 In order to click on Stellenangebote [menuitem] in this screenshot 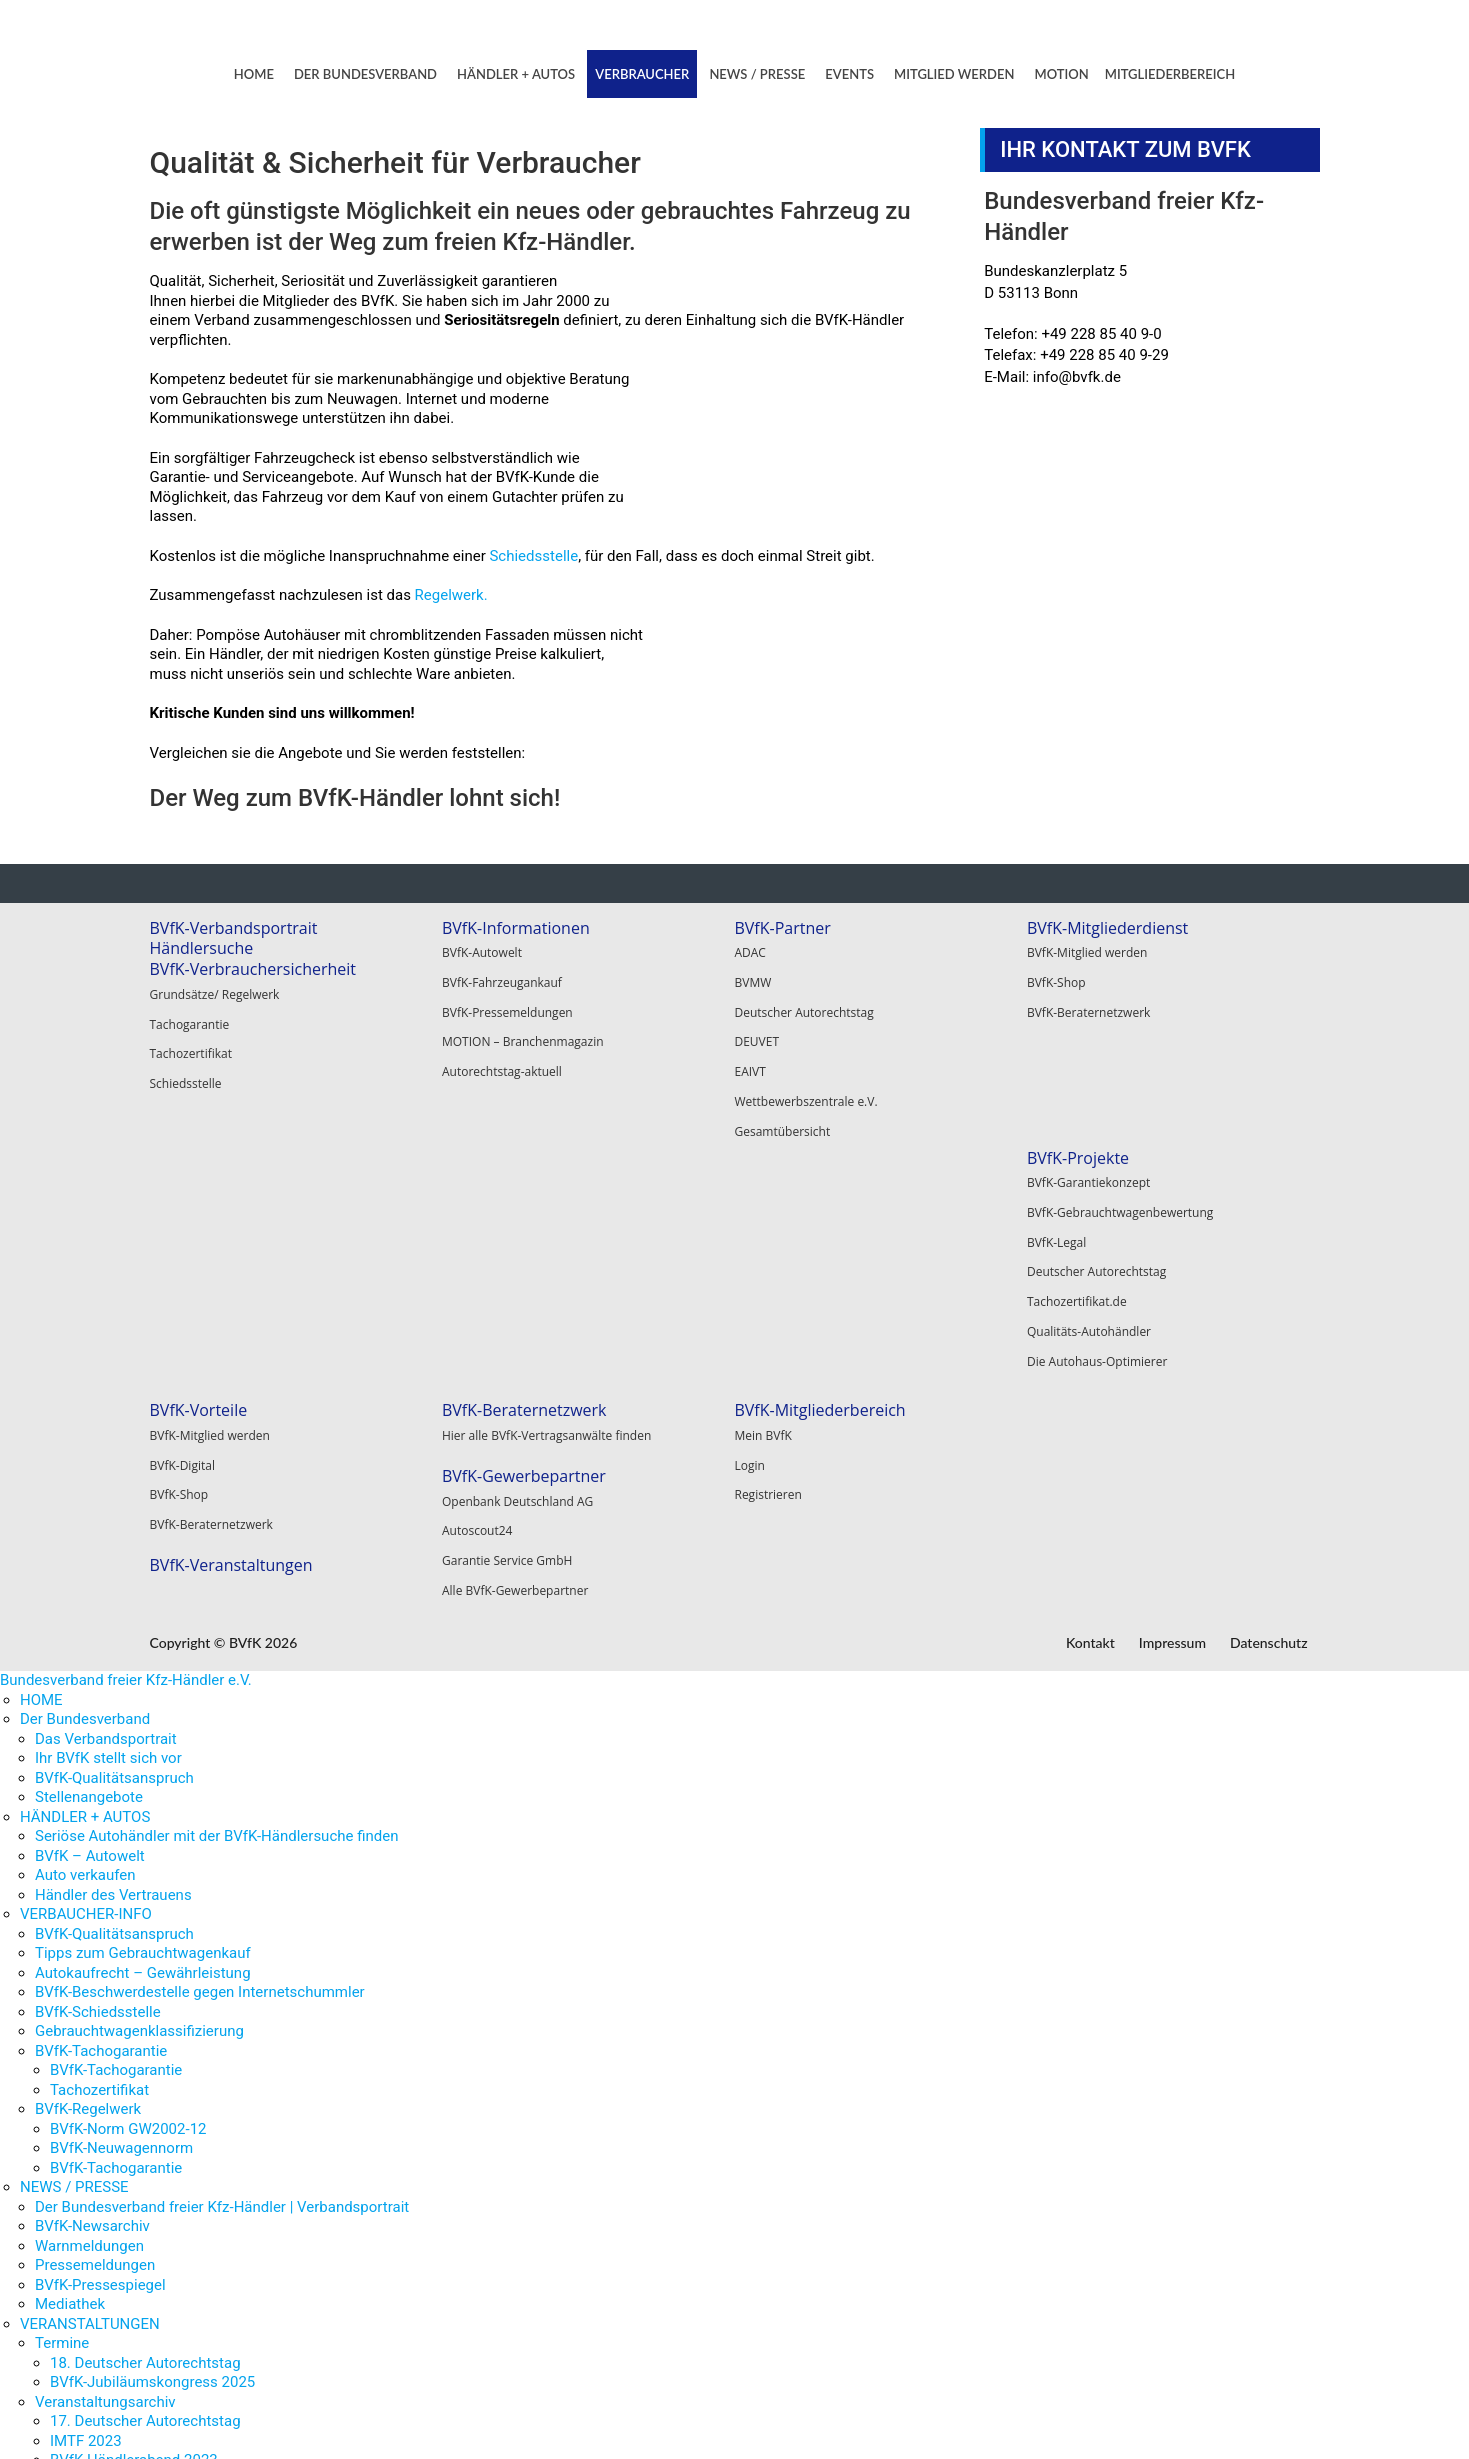, I will do `click(89, 1537)`.